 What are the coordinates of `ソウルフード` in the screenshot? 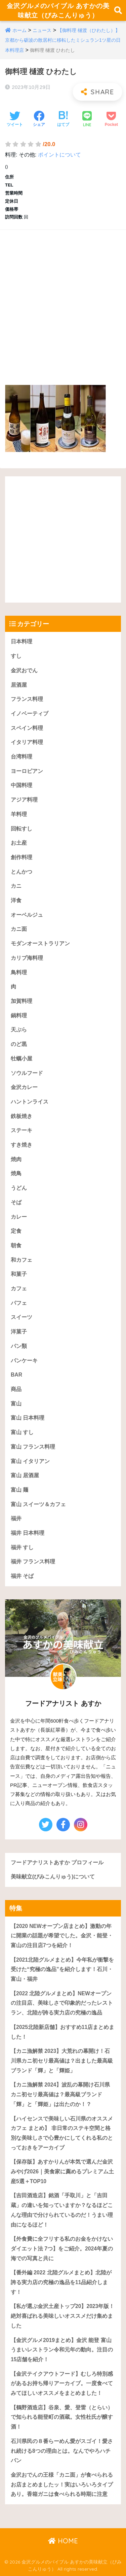 It's located at (27, 1073).